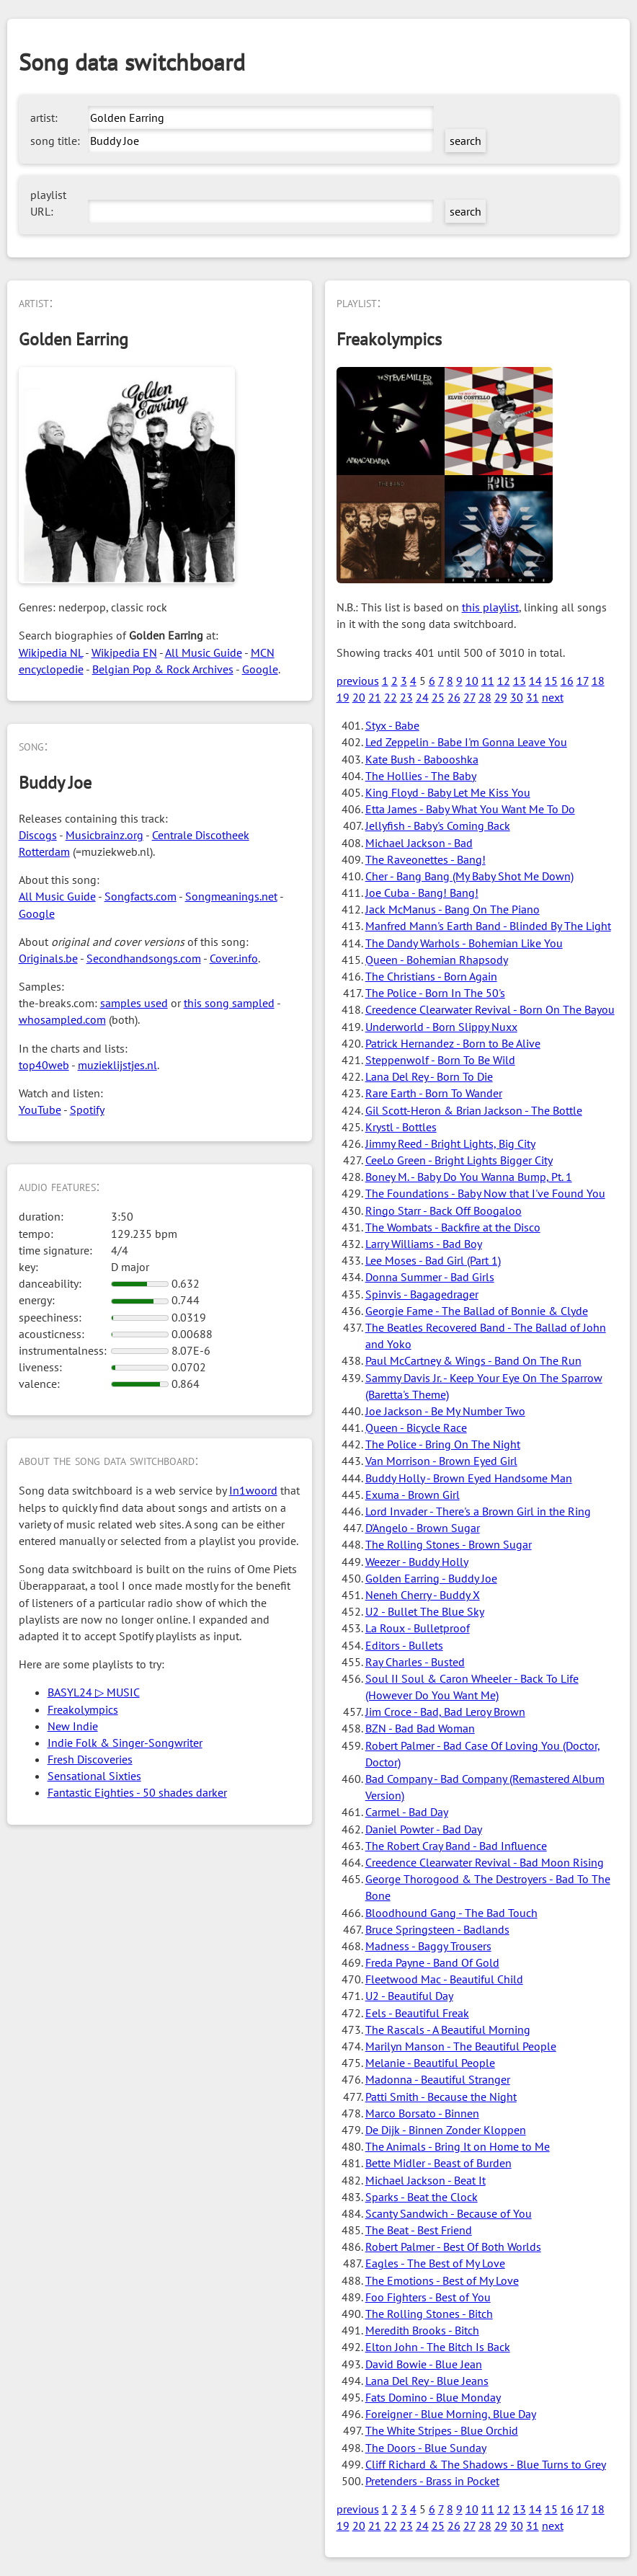 The height and width of the screenshot is (2576, 637). Describe the element at coordinates (440, 1060) in the screenshot. I see `Steppenwolf - Born To Be Wild` at that location.